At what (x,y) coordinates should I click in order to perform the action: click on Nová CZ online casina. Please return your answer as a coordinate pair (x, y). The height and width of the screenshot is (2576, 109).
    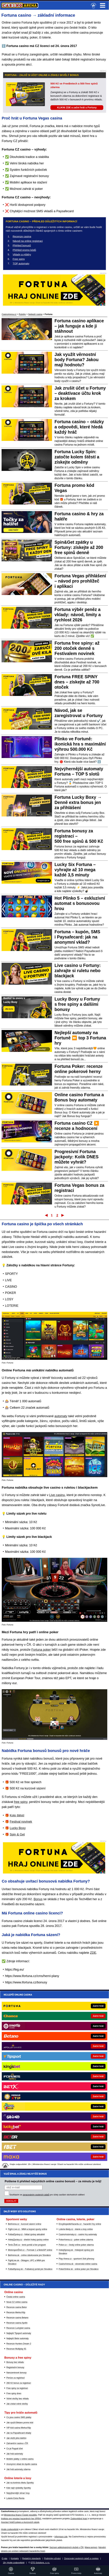
    Looking at the image, I should click on (16, 2302).